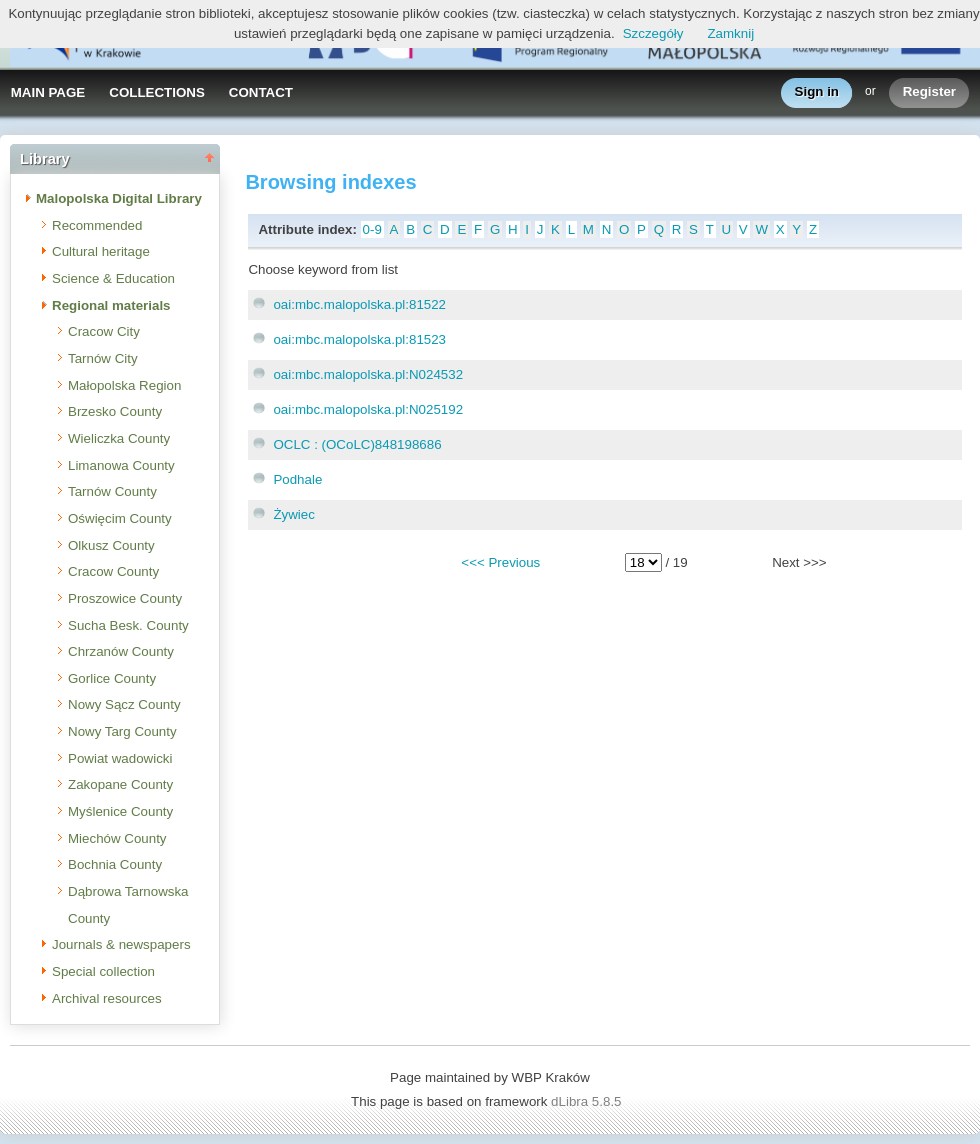 The width and height of the screenshot is (980, 1144). What do you see at coordinates (368, 409) in the screenshot?
I see `oai:mbc.malopolska.pl:N025192` at bounding box center [368, 409].